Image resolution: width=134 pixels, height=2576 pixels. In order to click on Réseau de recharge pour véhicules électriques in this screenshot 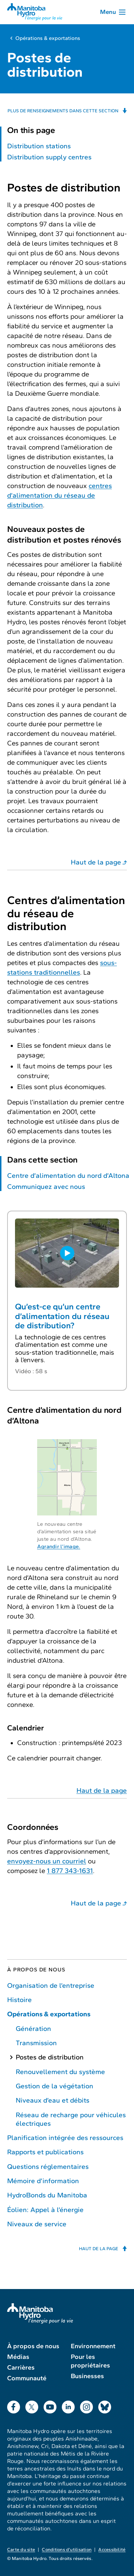, I will do `click(71, 2119)`.